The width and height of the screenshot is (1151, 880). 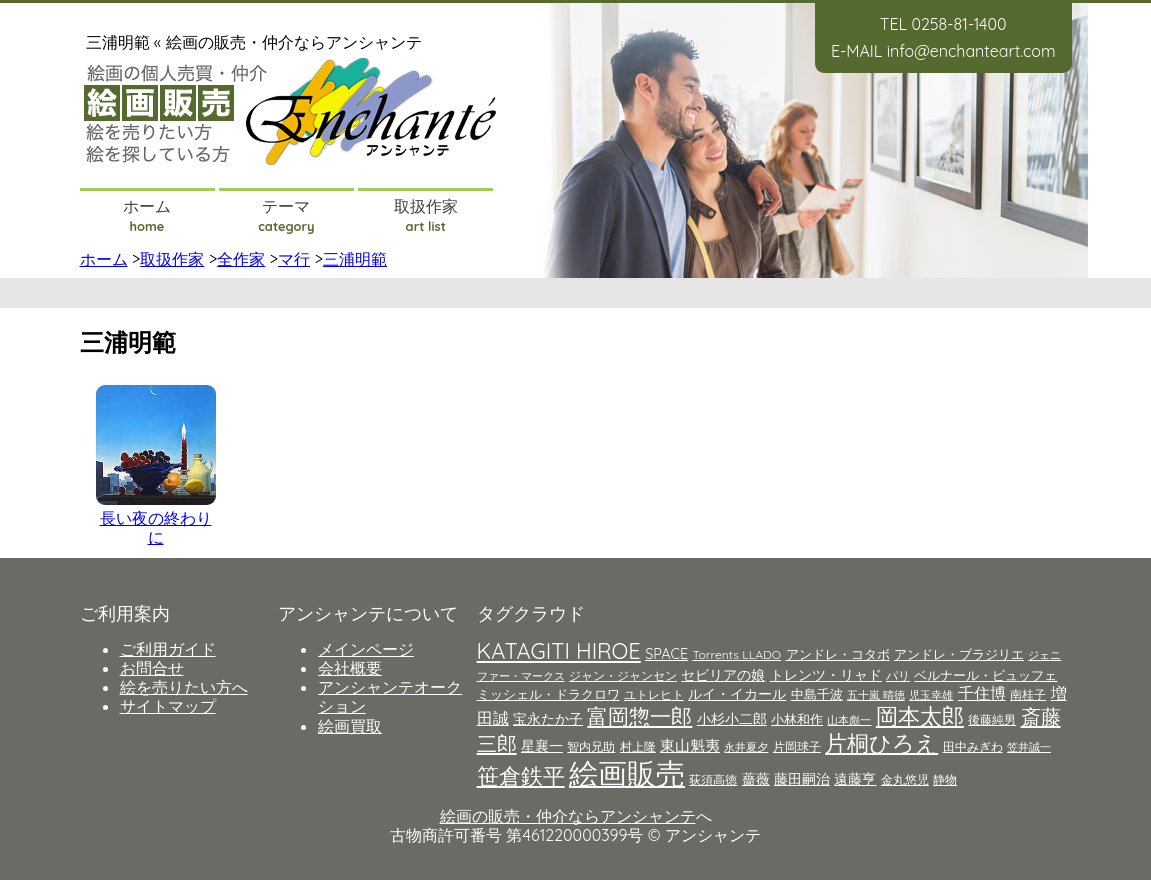 I want to click on ユトレヒト [ユトレヒト (4個の項目)], so click(x=654, y=694).